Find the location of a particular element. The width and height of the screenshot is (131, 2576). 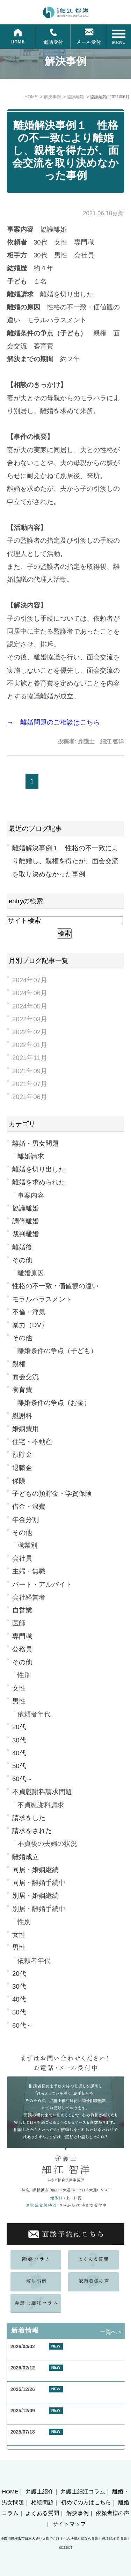

請求をした is located at coordinates (28, 1817).